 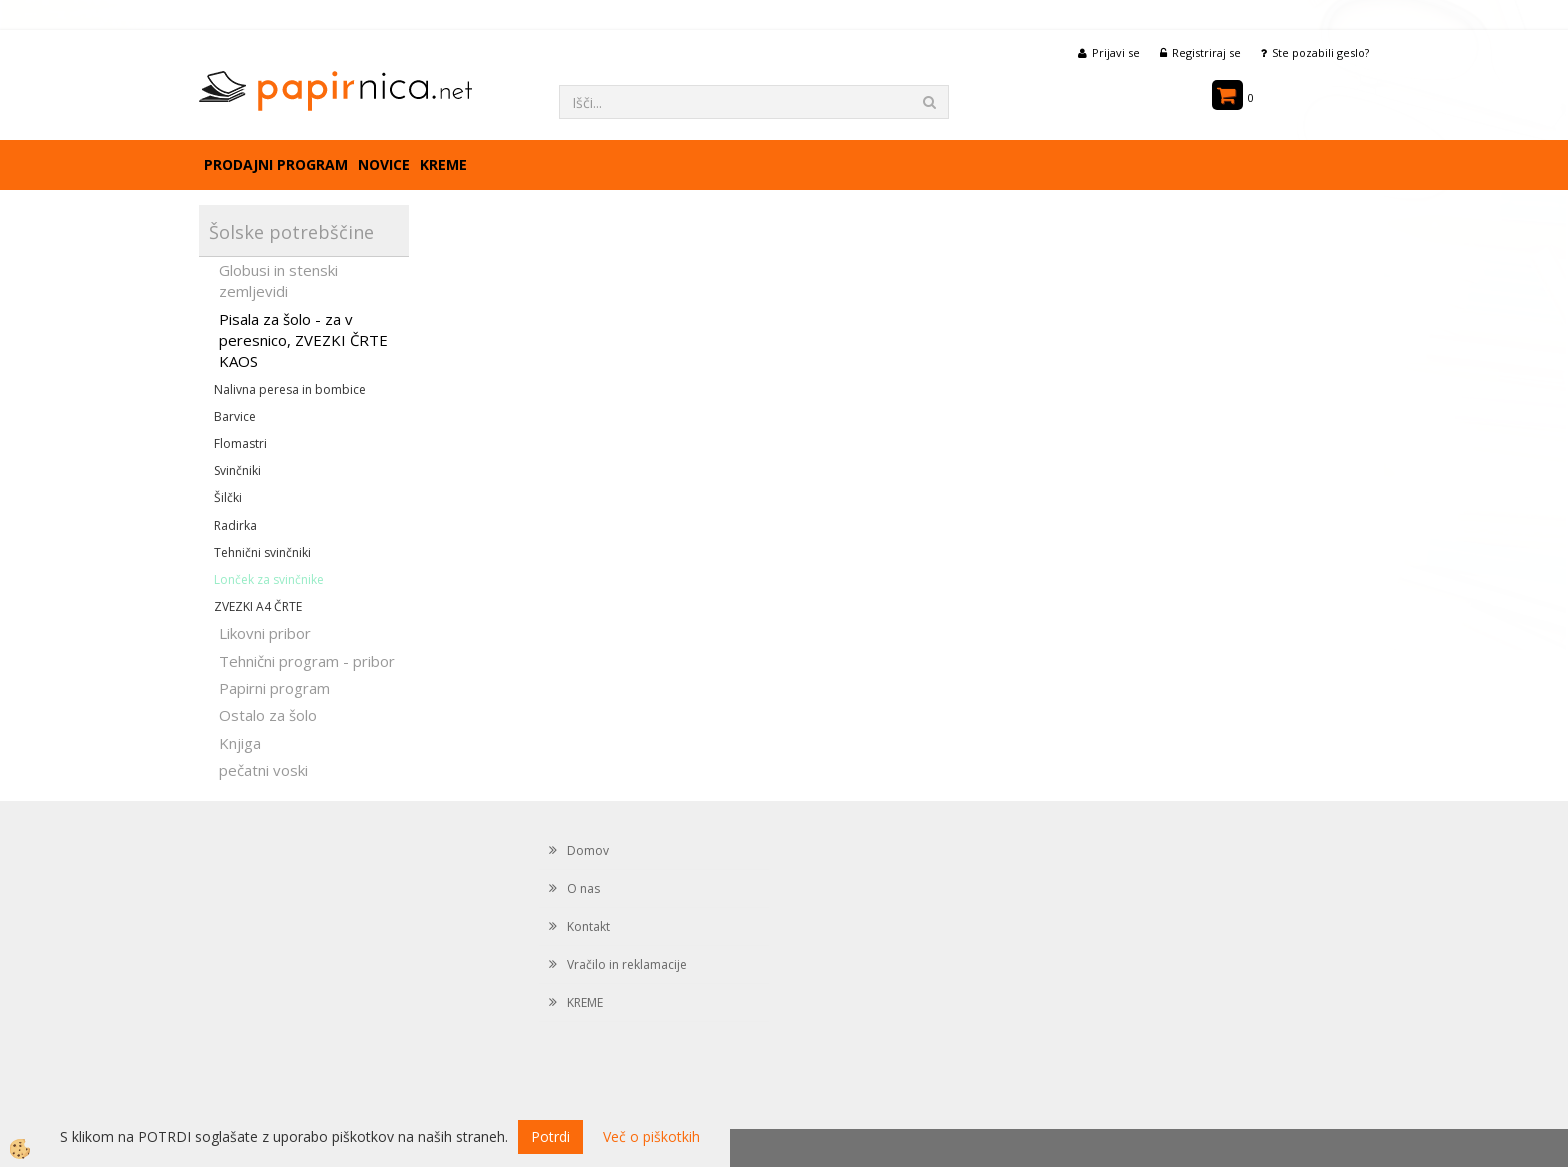 I want to click on Kontakt, so click(x=588, y=926).